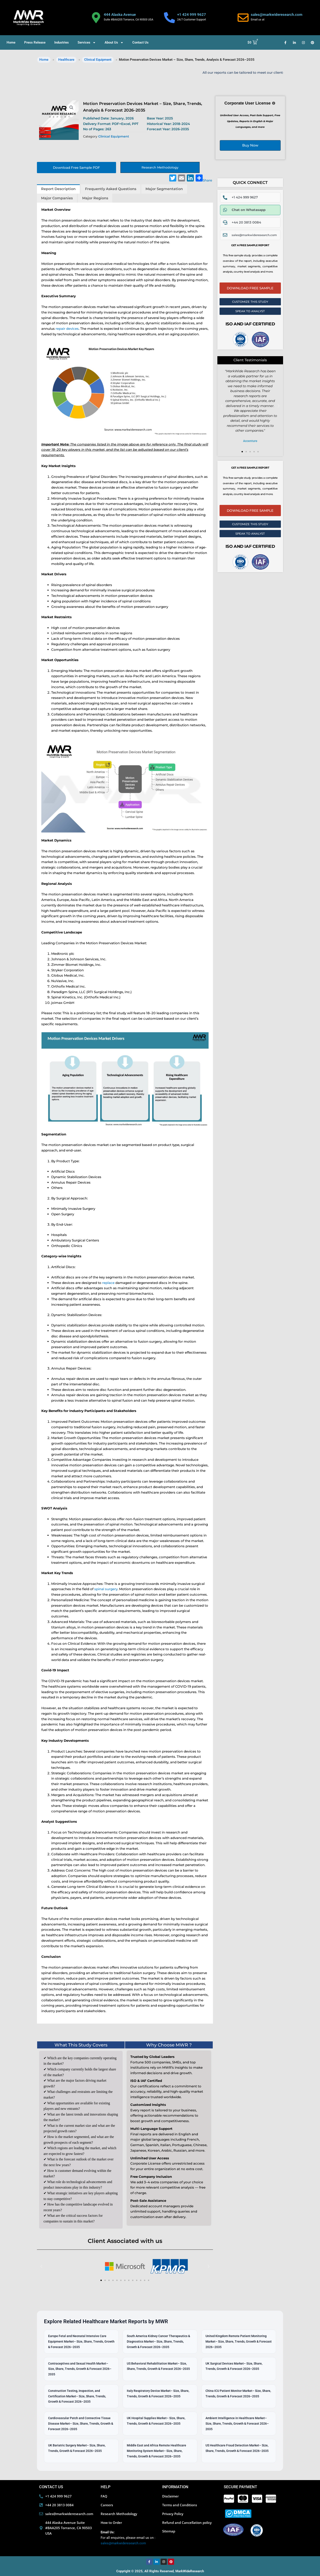 Image resolution: width=320 pixels, height=2576 pixels. What do you see at coordinates (204, 178) in the screenshot?
I see `Share` at bounding box center [204, 178].